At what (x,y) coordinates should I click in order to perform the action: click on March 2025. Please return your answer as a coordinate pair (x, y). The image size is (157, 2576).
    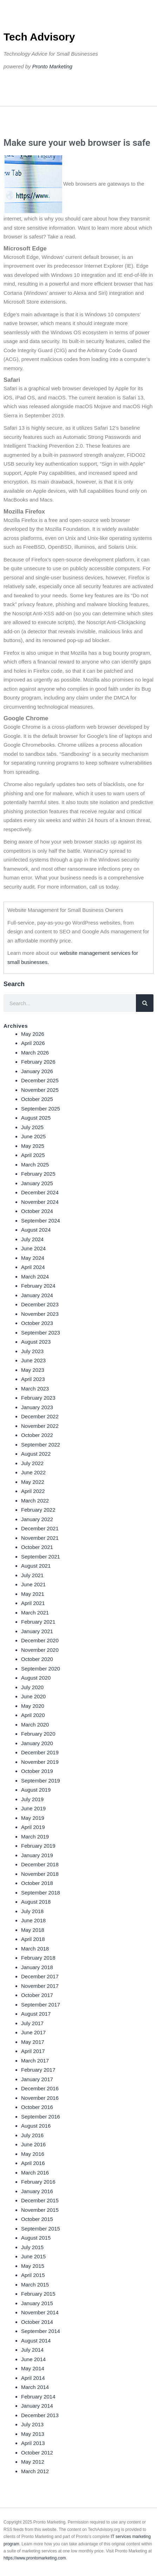
    Looking at the image, I should click on (35, 1165).